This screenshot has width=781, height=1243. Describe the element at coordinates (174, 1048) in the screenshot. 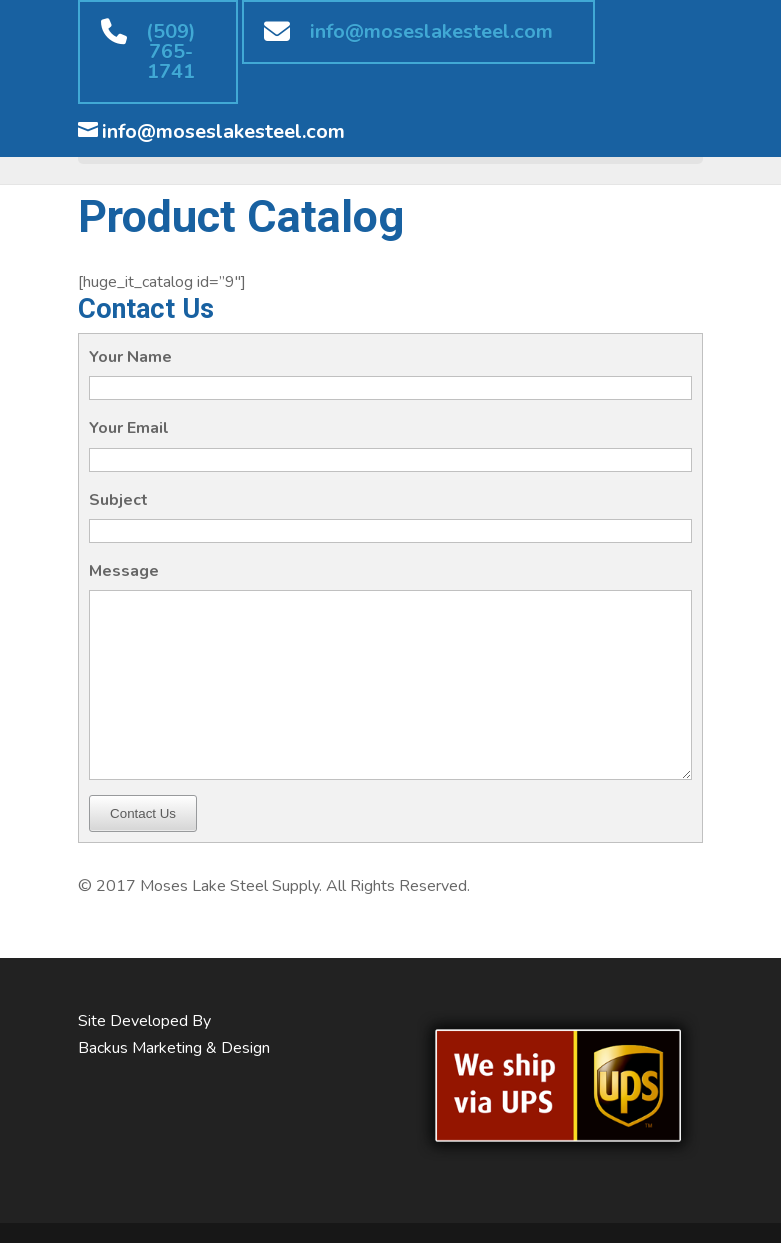

I see `Backus Marketing & Design` at that location.